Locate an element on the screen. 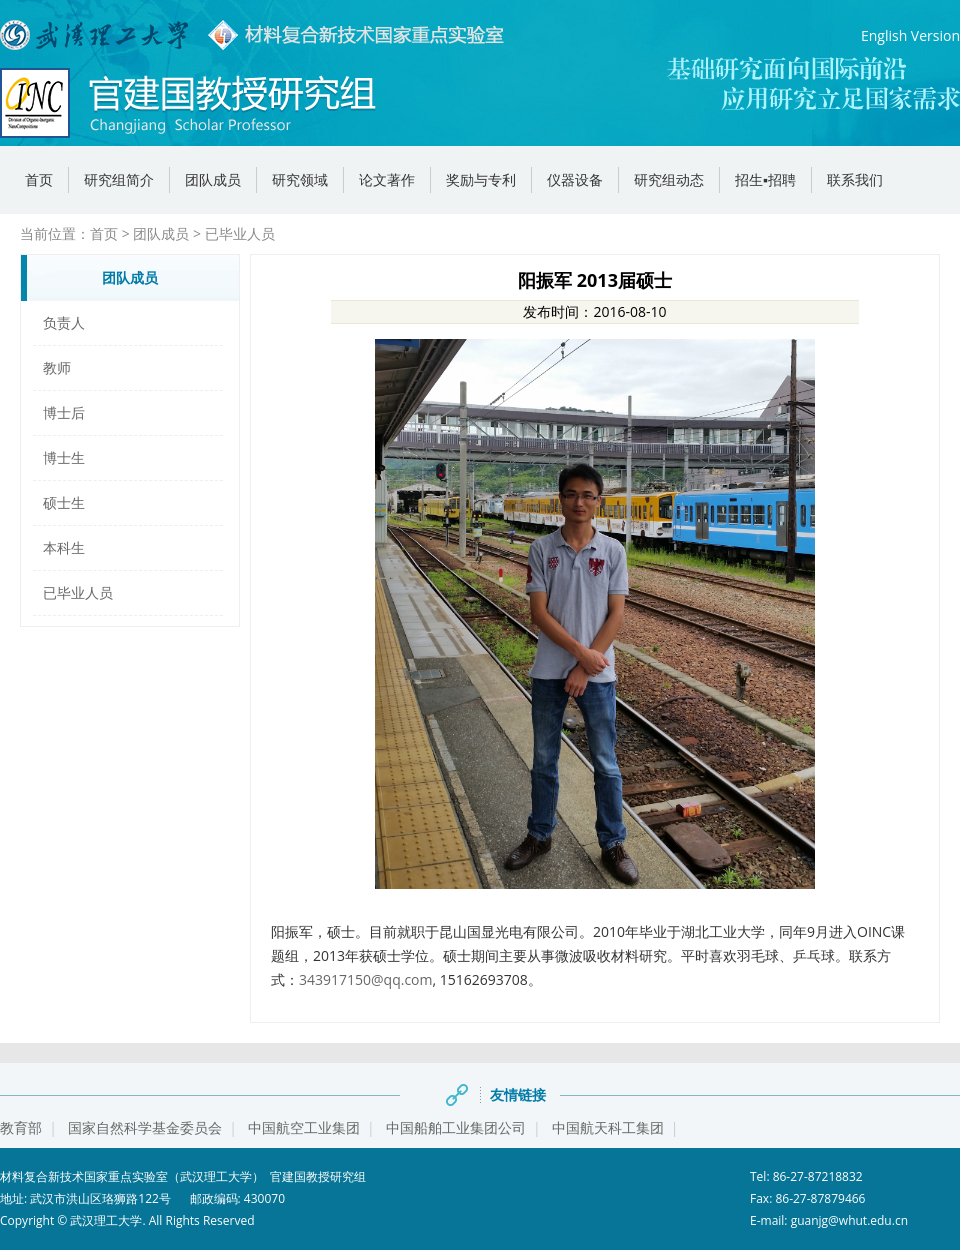 This screenshot has height=1250, width=960. 首页 is located at coordinates (39, 179).